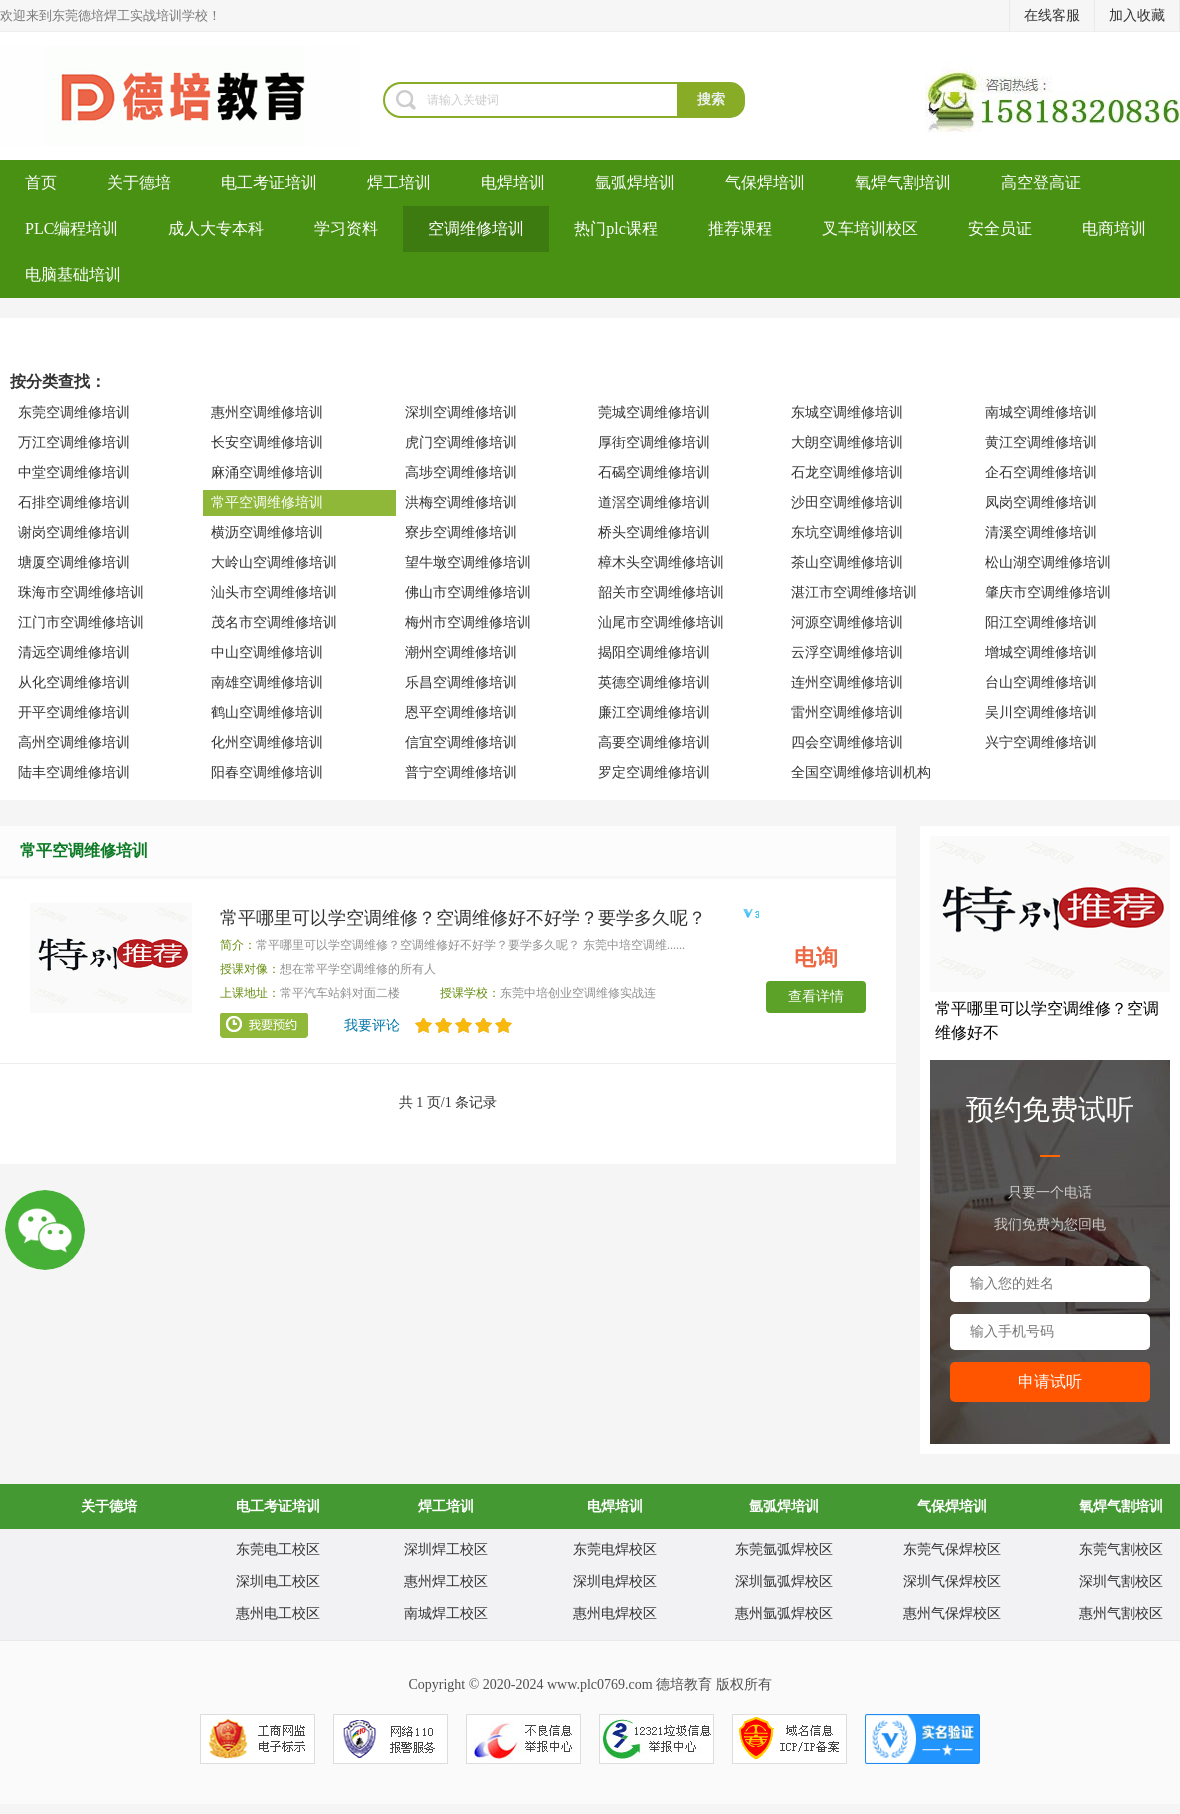 Image resolution: width=1180 pixels, height=1814 pixels. What do you see at coordinates (267, 472) in the screenshot?
I see `麻涌空调维修培训` at bounding box center [267, 472].